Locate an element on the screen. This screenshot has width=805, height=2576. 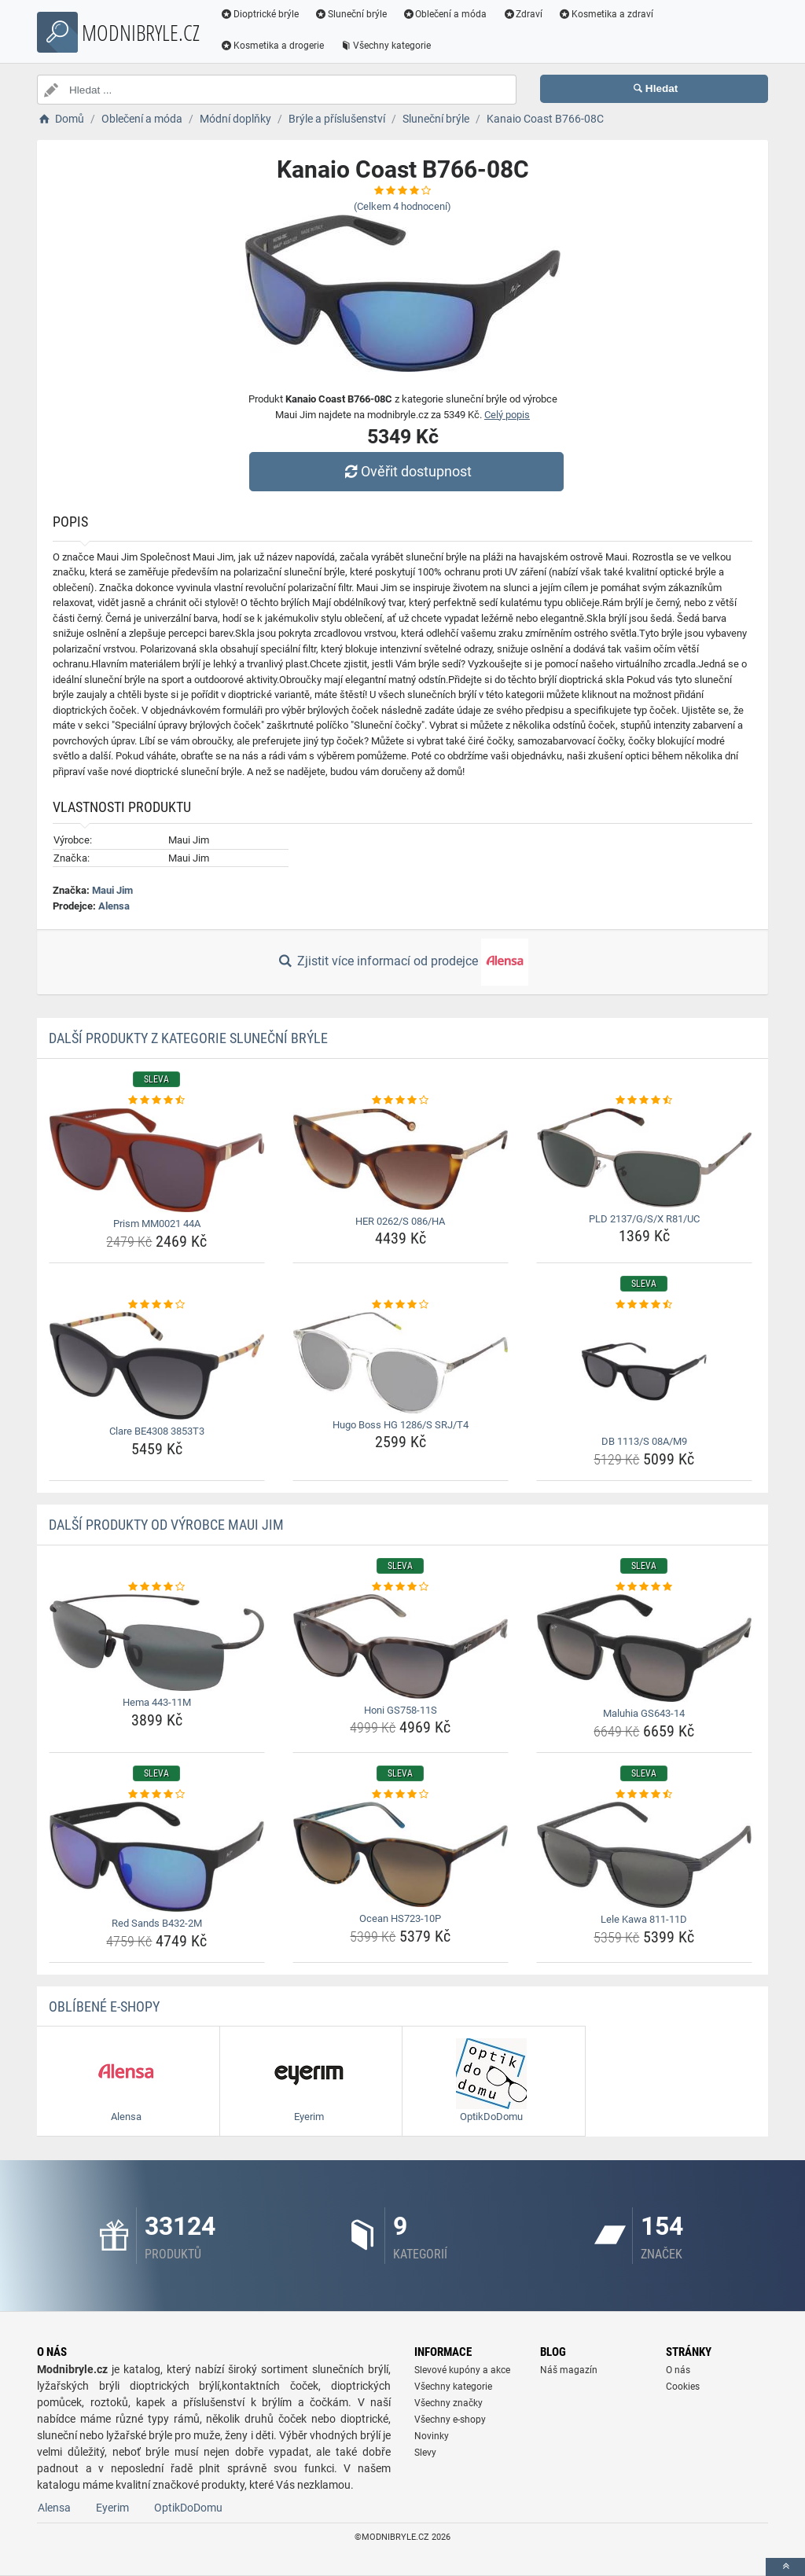
Náš magazín is located at coordinates (568, 2370).